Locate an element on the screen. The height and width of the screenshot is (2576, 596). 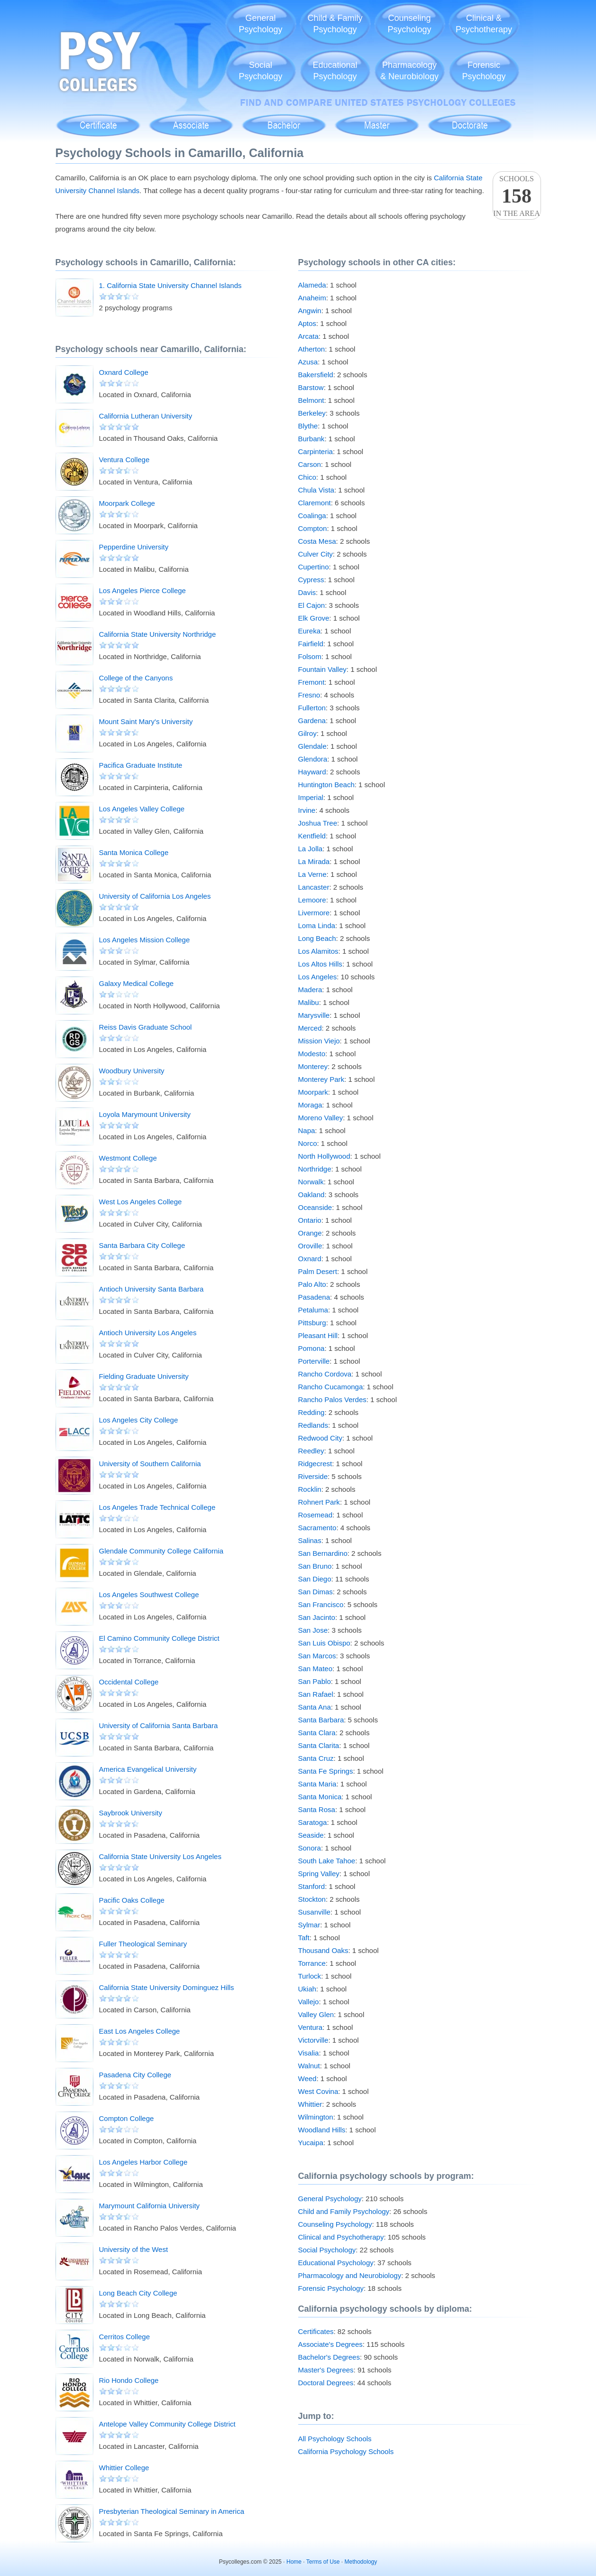
Schoolsin the area is located at coordinates (517, 196).